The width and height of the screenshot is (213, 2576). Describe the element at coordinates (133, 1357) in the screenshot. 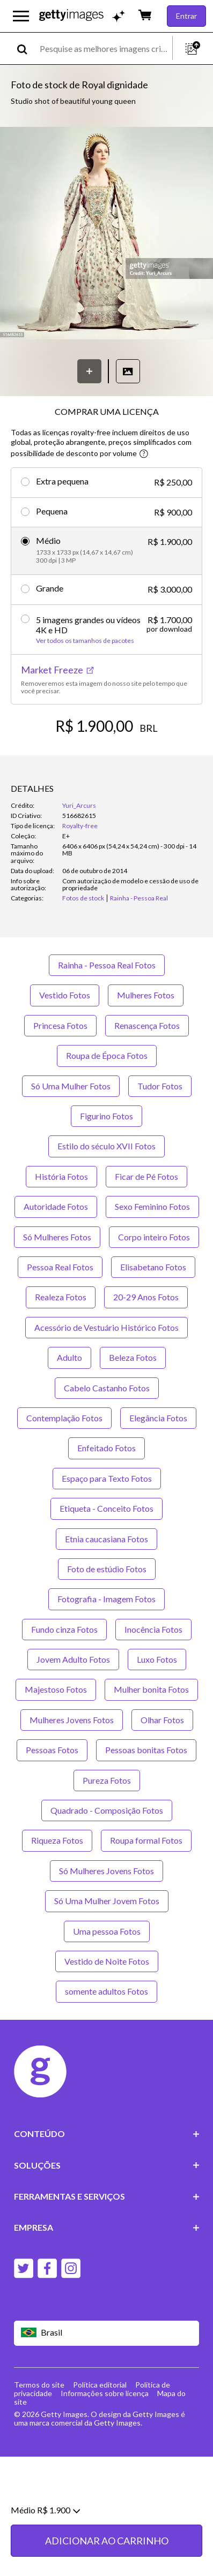

I see `Beleza Fotos` at that location.